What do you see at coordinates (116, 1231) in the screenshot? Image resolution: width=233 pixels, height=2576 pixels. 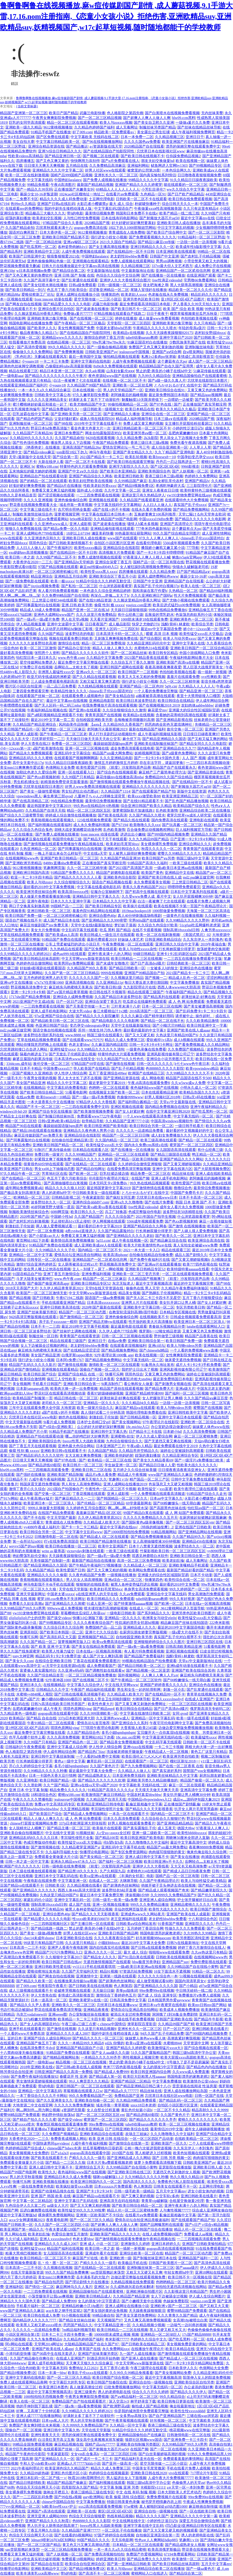 I see `久久国产精品露脸对白` at bounding box center [116, 1231].